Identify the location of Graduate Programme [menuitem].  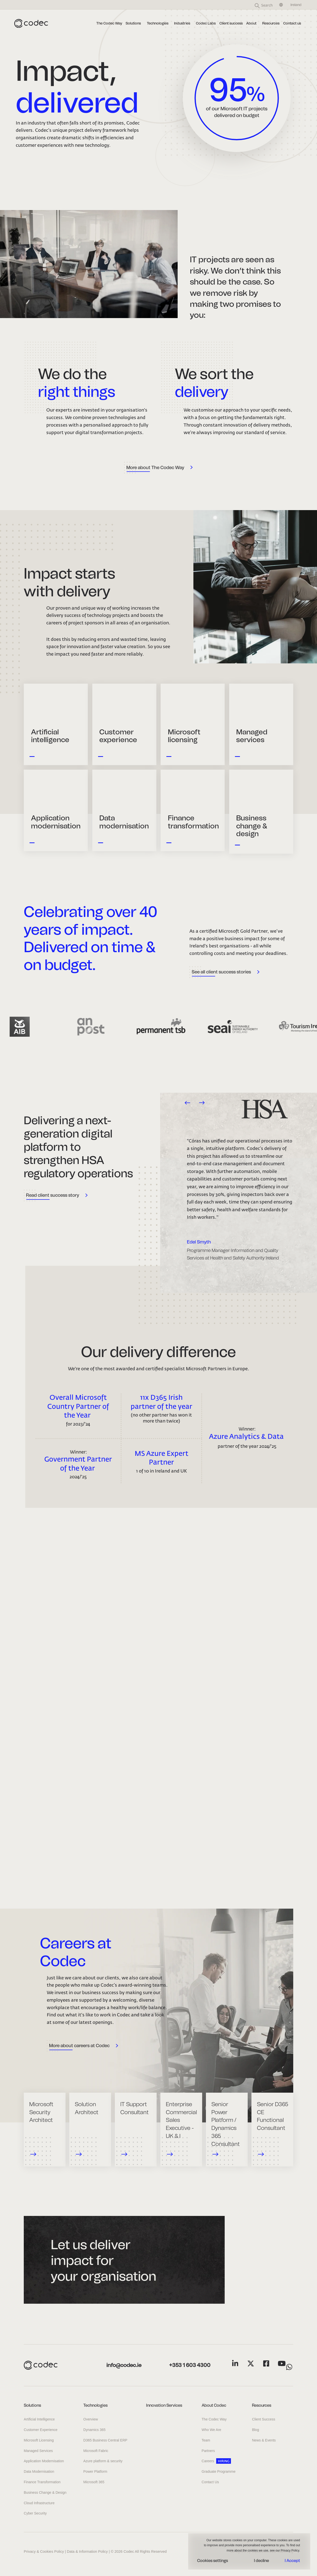
(218, 2471).